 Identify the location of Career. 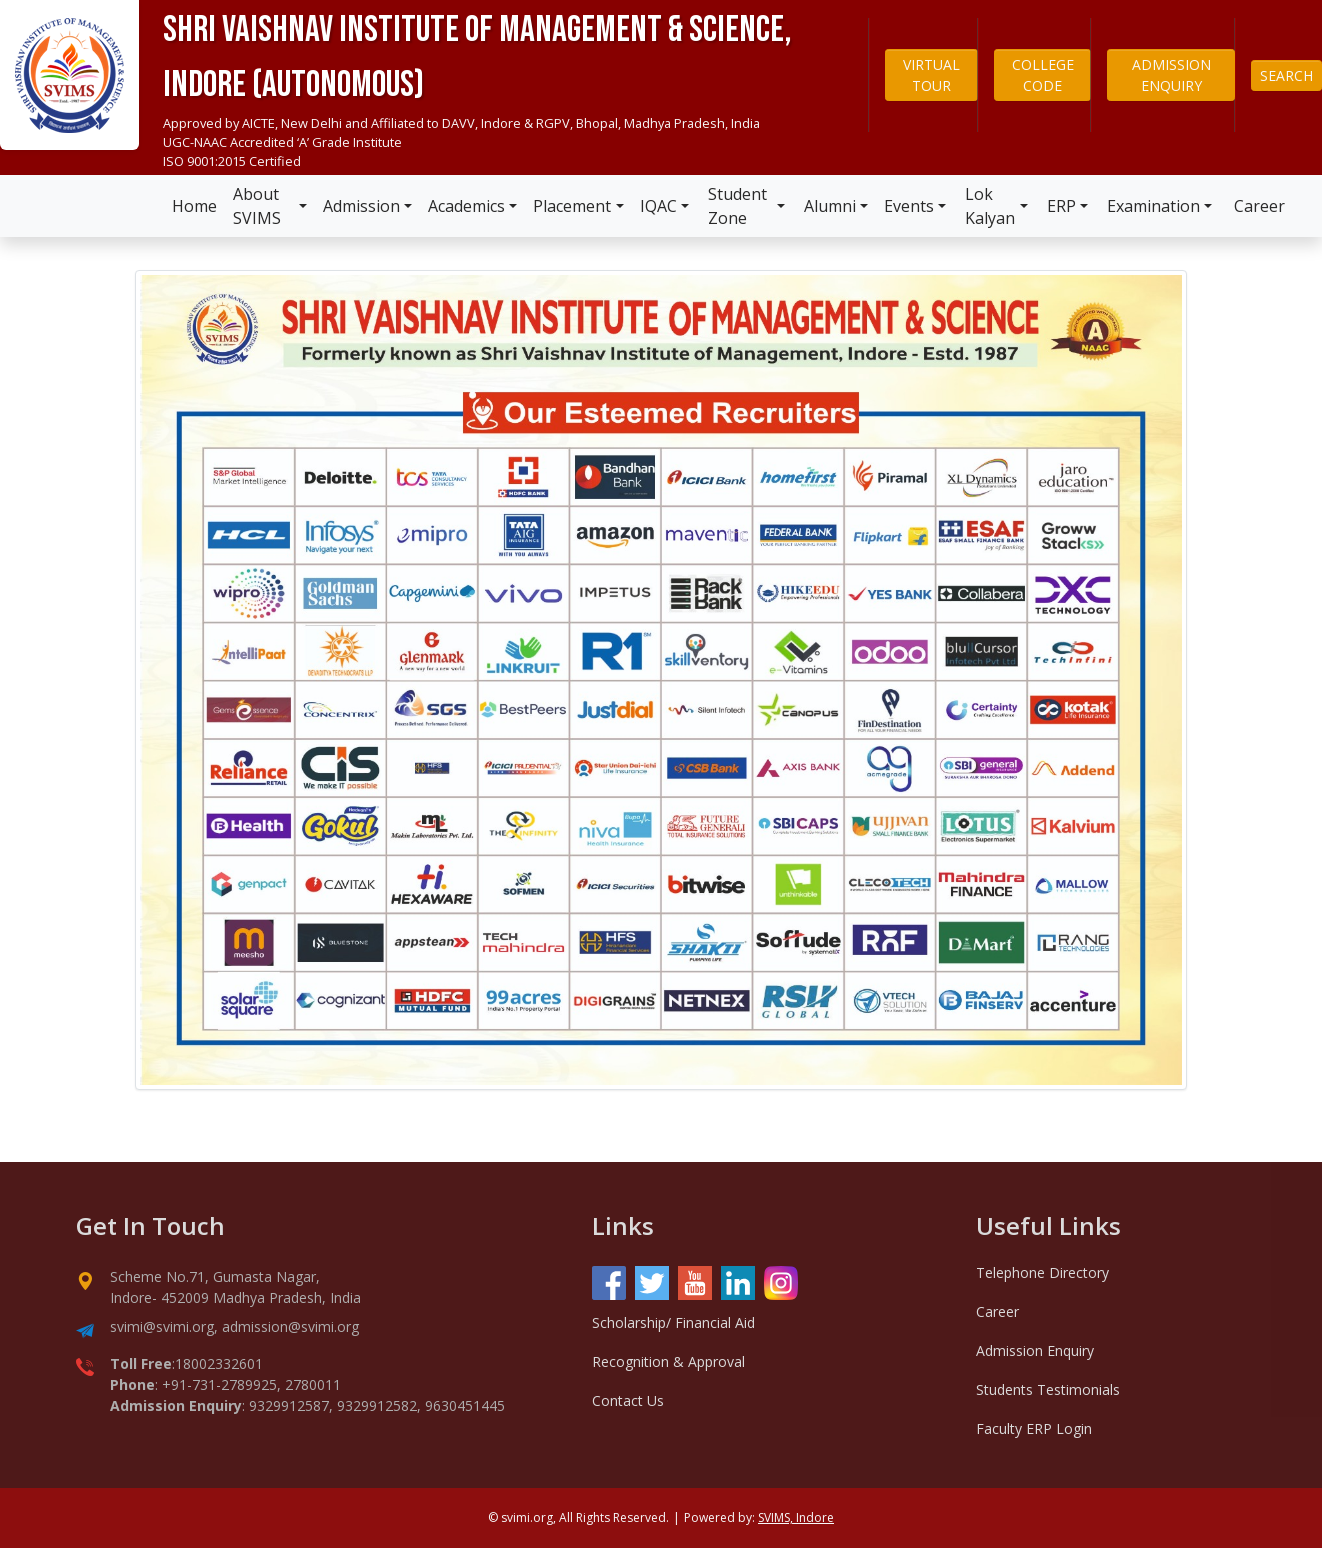
(1259, 206).